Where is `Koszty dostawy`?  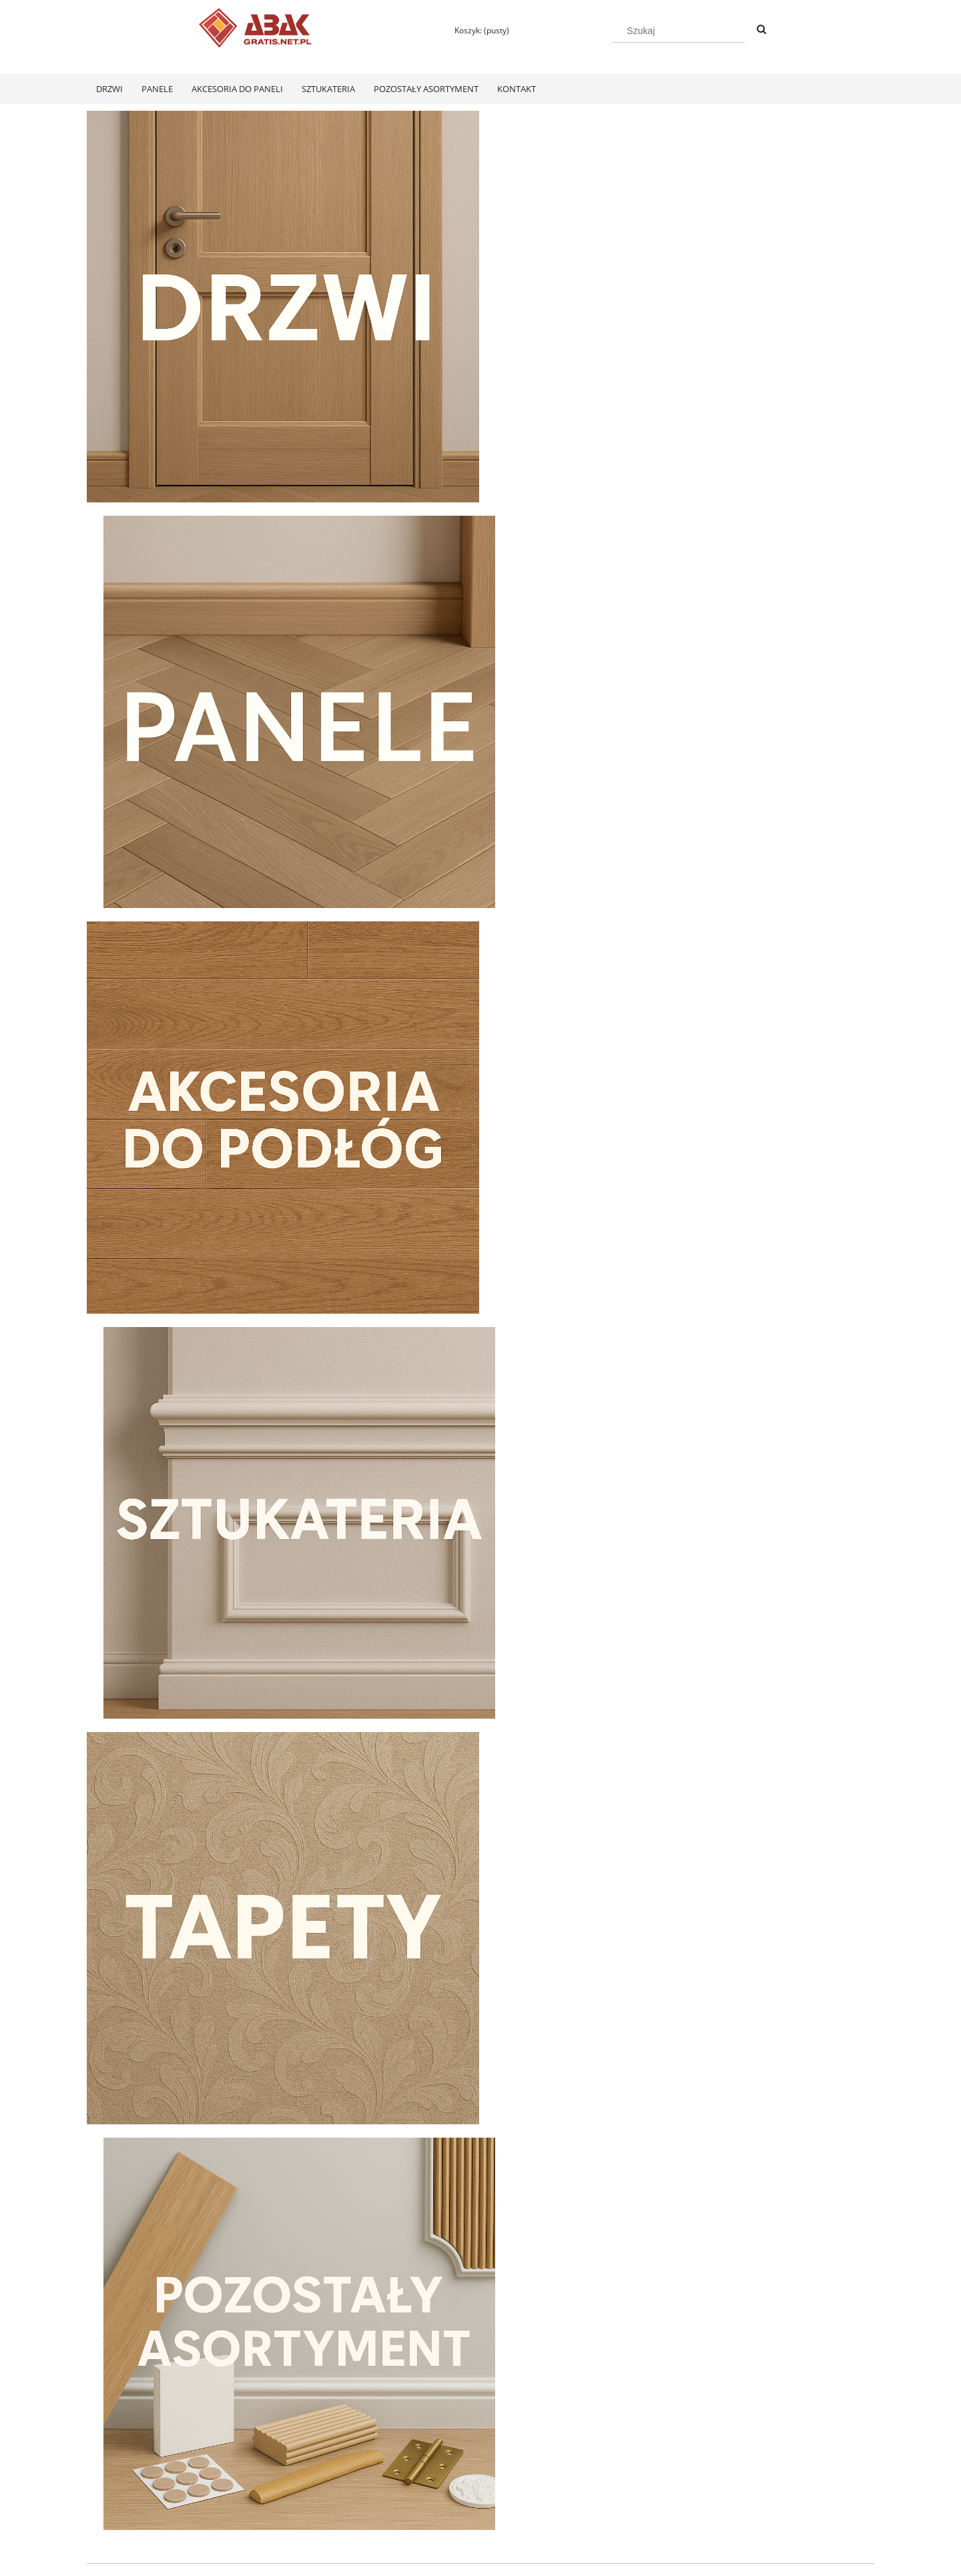 Koszty dostawy is located at coordinates (430, 2491).